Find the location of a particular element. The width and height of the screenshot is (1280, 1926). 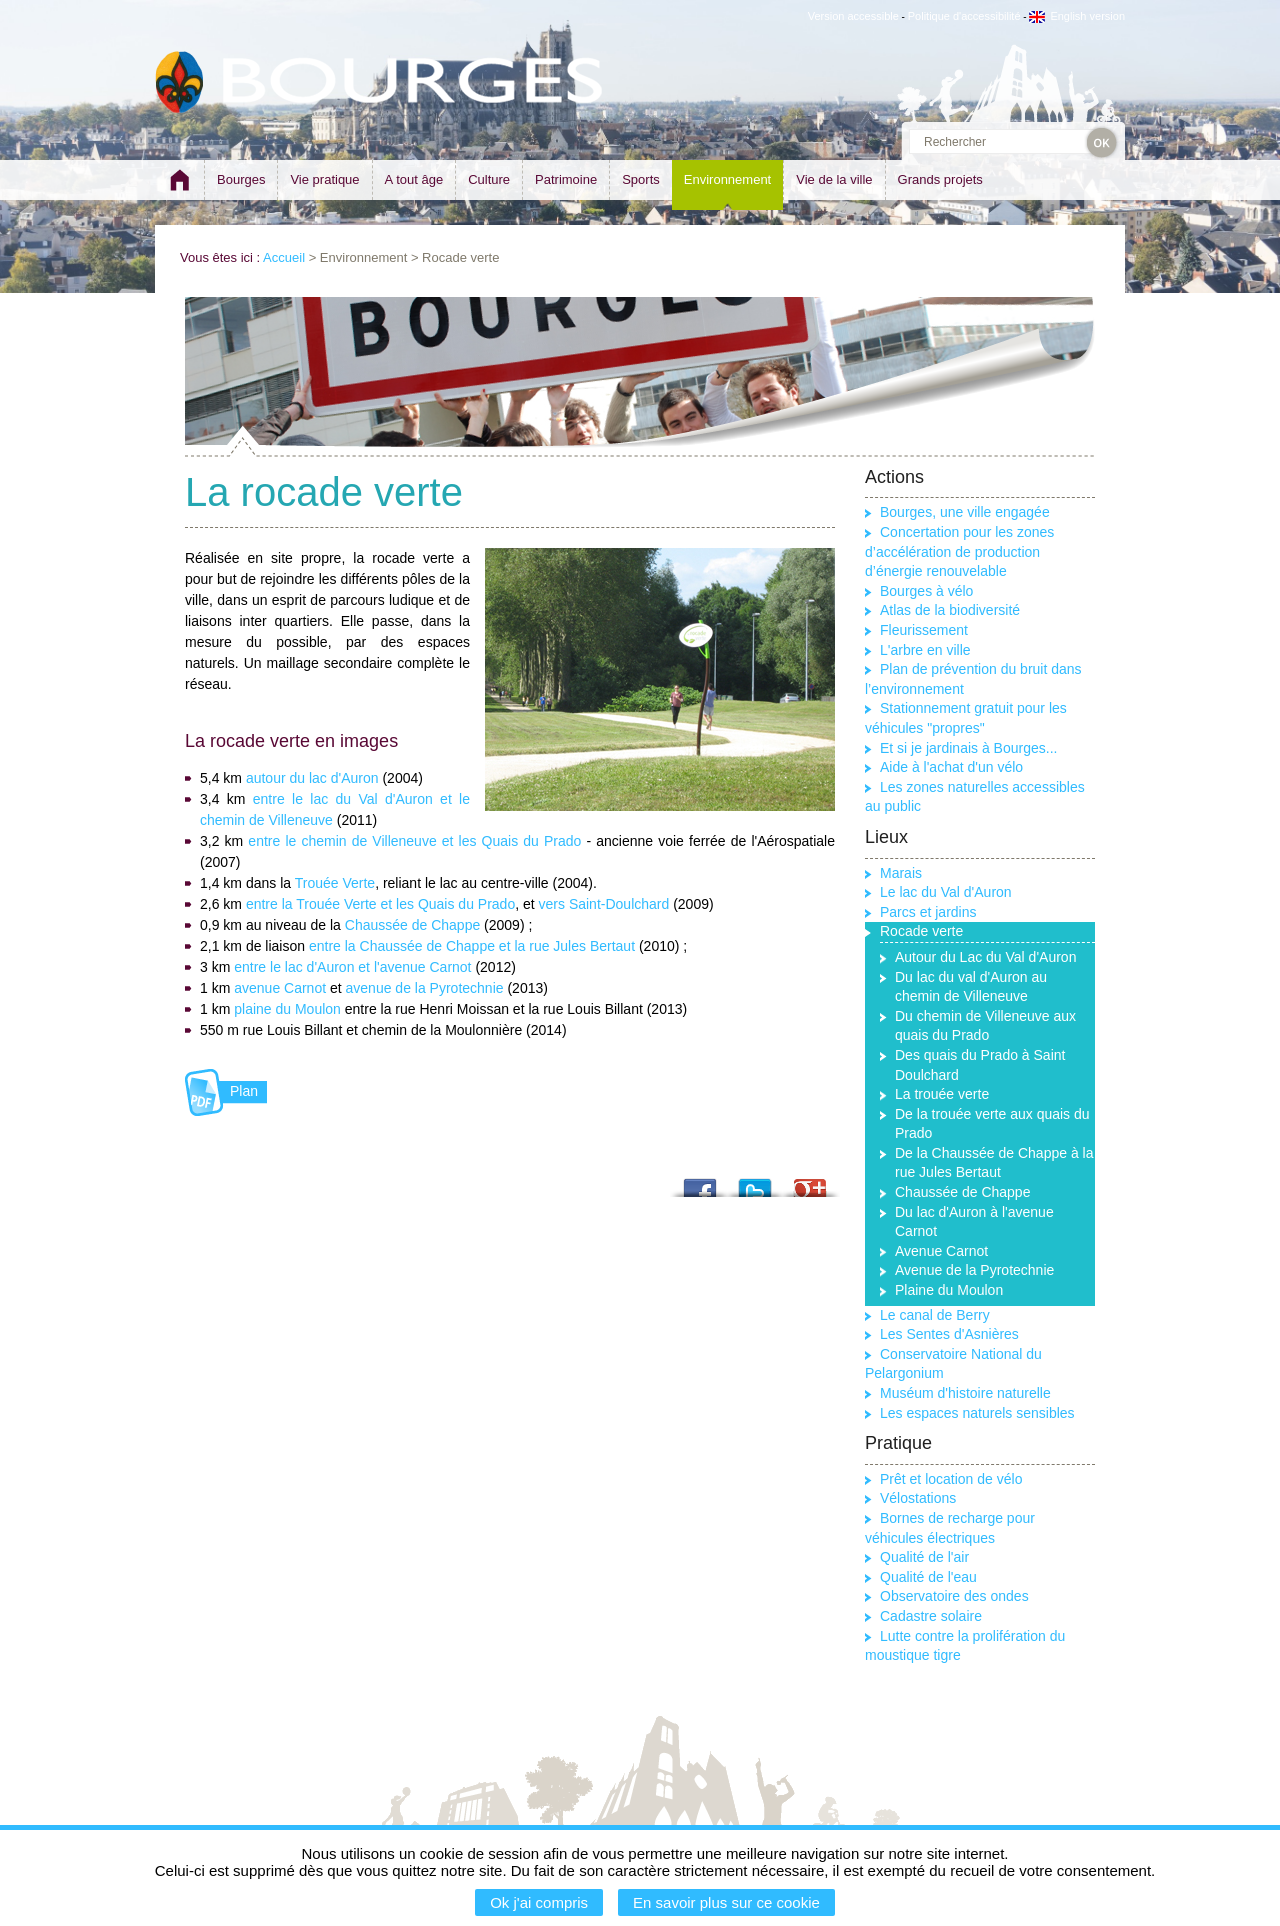

Patrimoine is located at coordinates (566, 179).